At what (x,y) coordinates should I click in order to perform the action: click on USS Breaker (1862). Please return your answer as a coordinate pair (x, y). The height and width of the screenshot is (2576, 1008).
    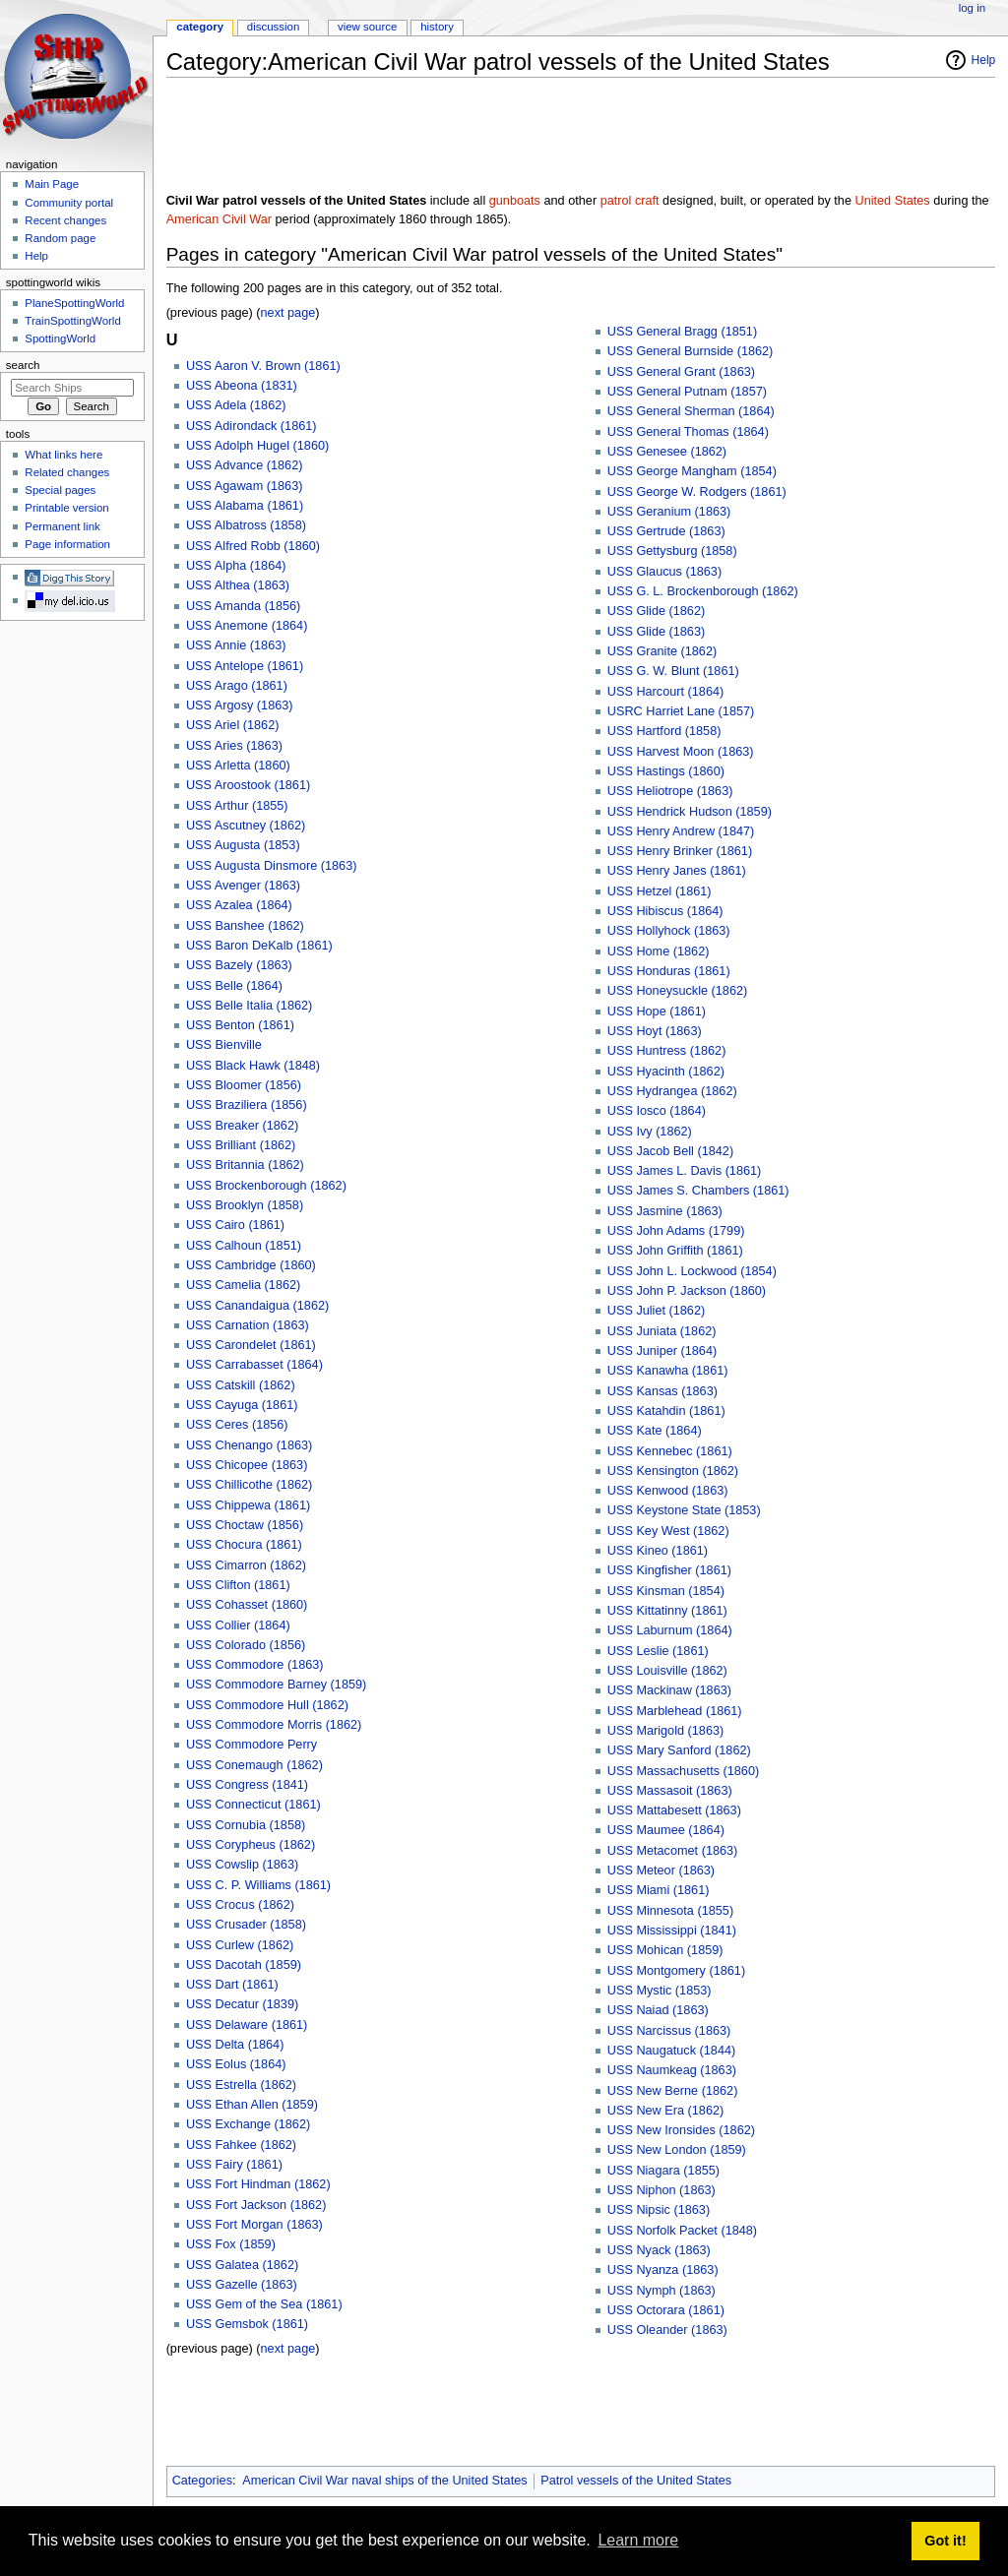
    Looking at the image, I should click on (242, 1126).